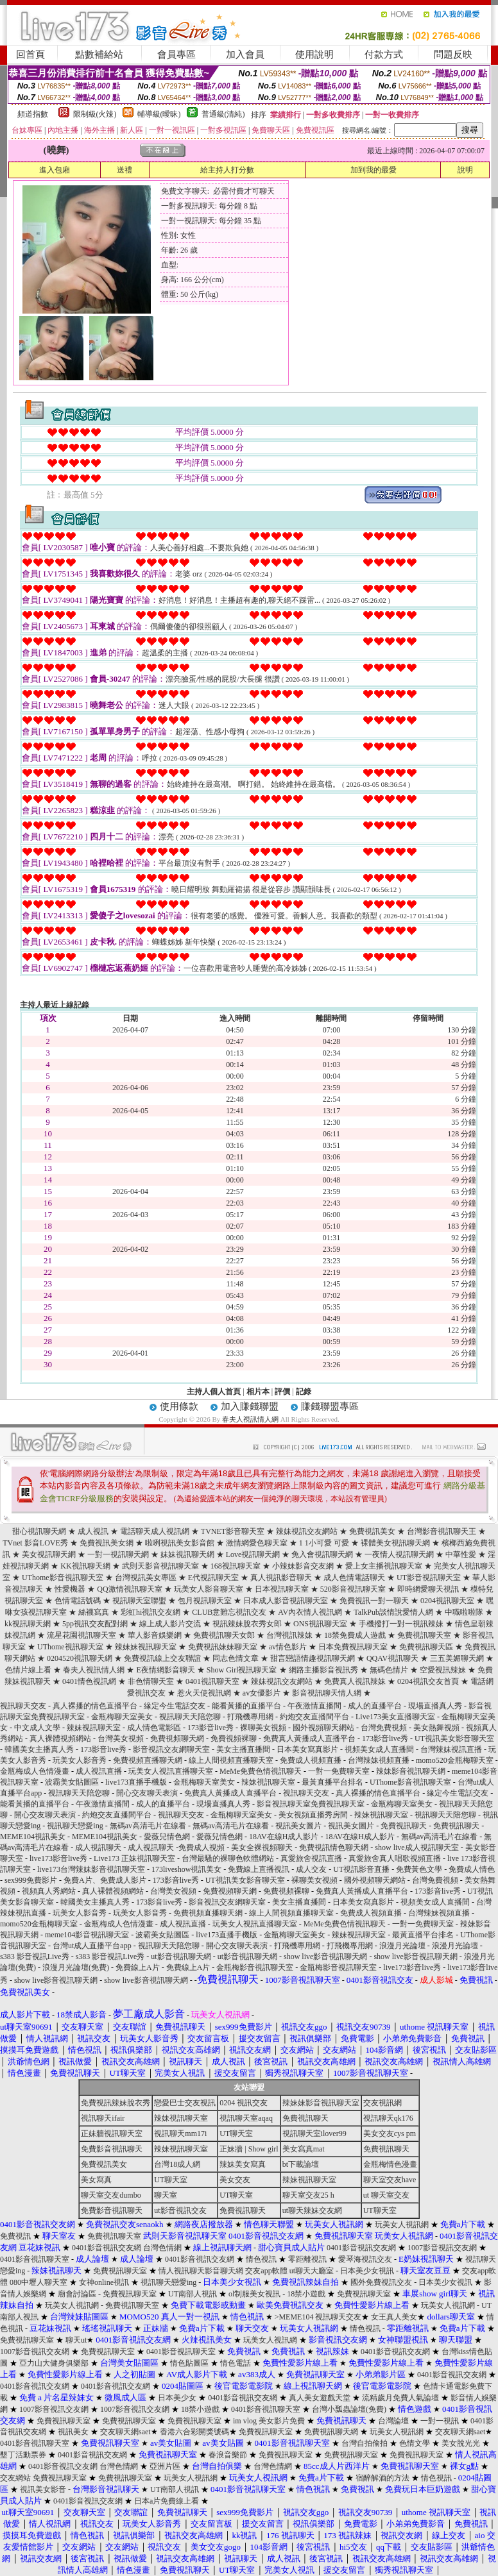 Image resolution: width=498 pixels, height=2576 pixels. What do you see at coordinates (379, 1749) in the screenshot?
I see `視頻美女成人直播間` at bounding box center [379, 1749].